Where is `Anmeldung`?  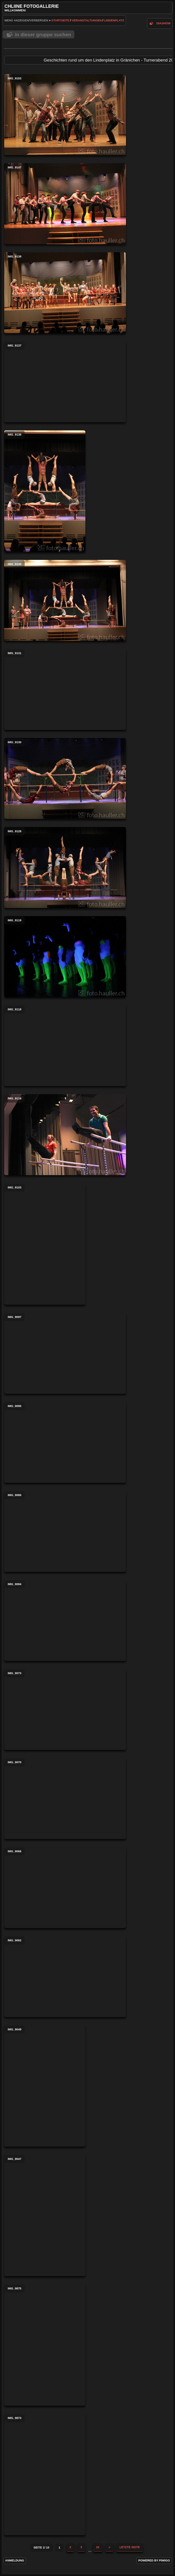 Anmeldung is located at coordinates (14, 2560).